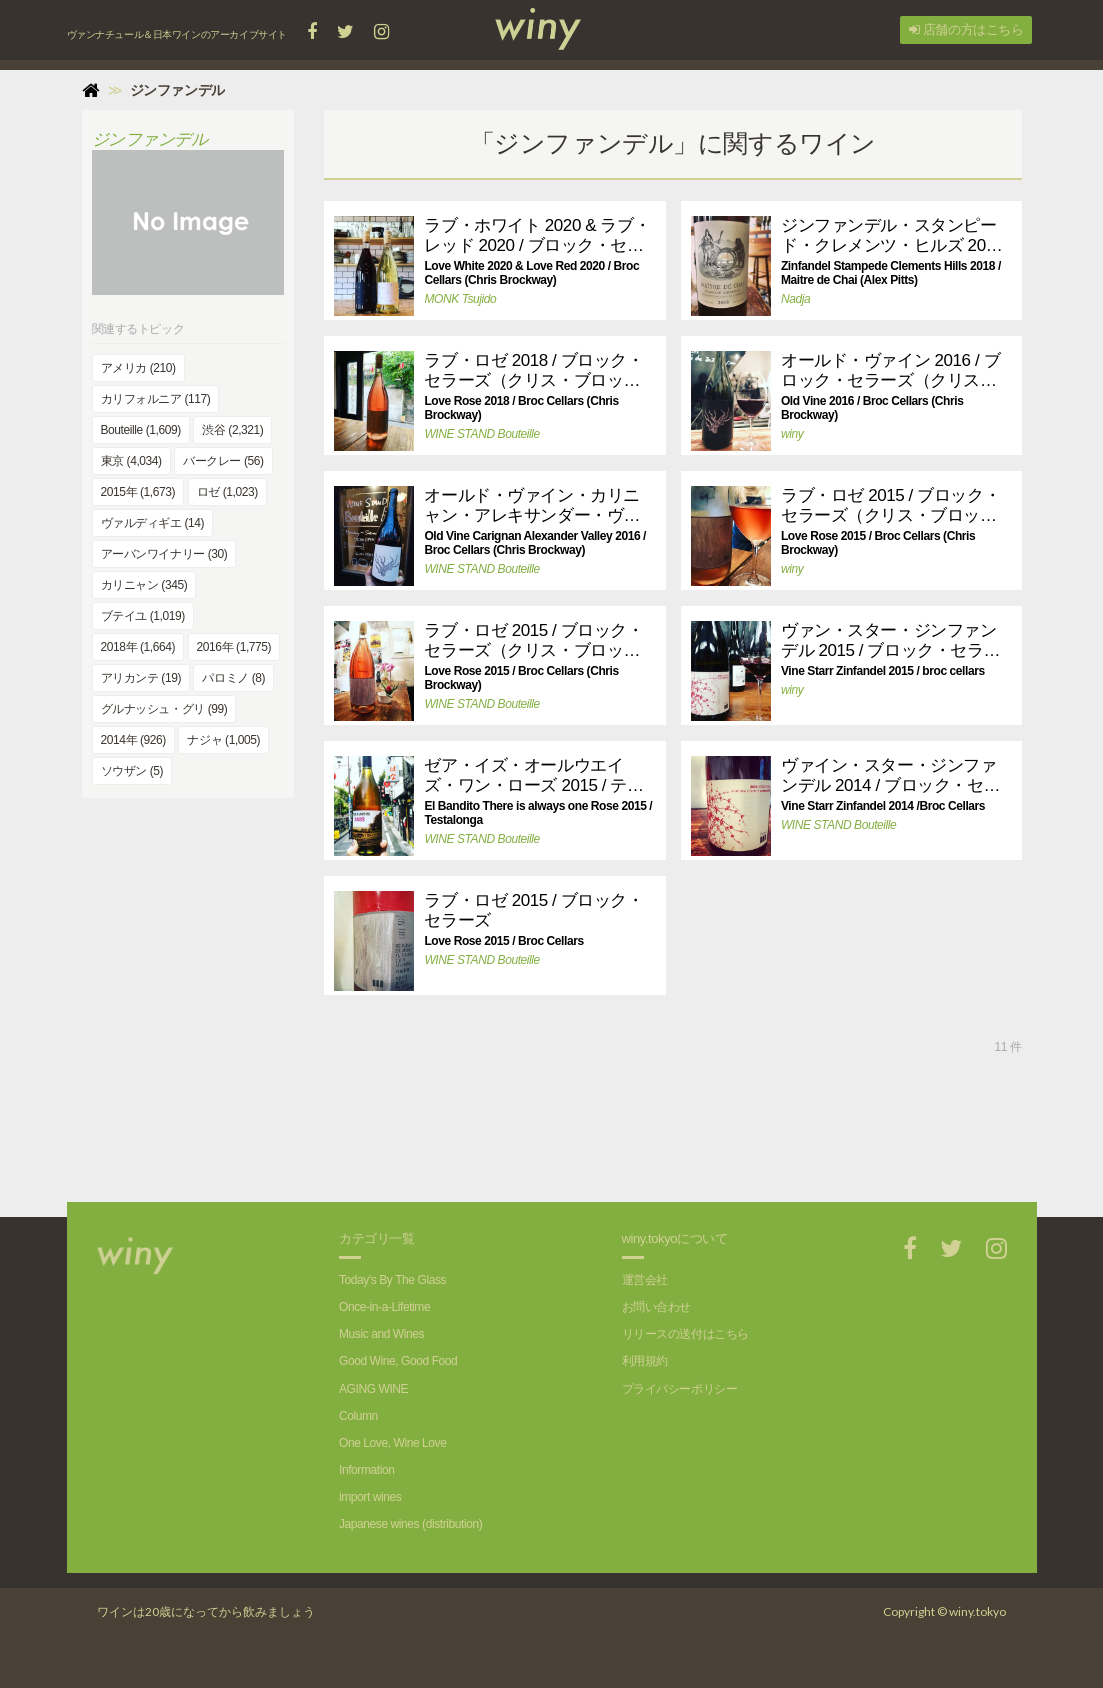 The image size is (1103, 1688). Describe the element at coordinates (234, 647) in the screenshot. I see `2016年 (1,775)` at that location.